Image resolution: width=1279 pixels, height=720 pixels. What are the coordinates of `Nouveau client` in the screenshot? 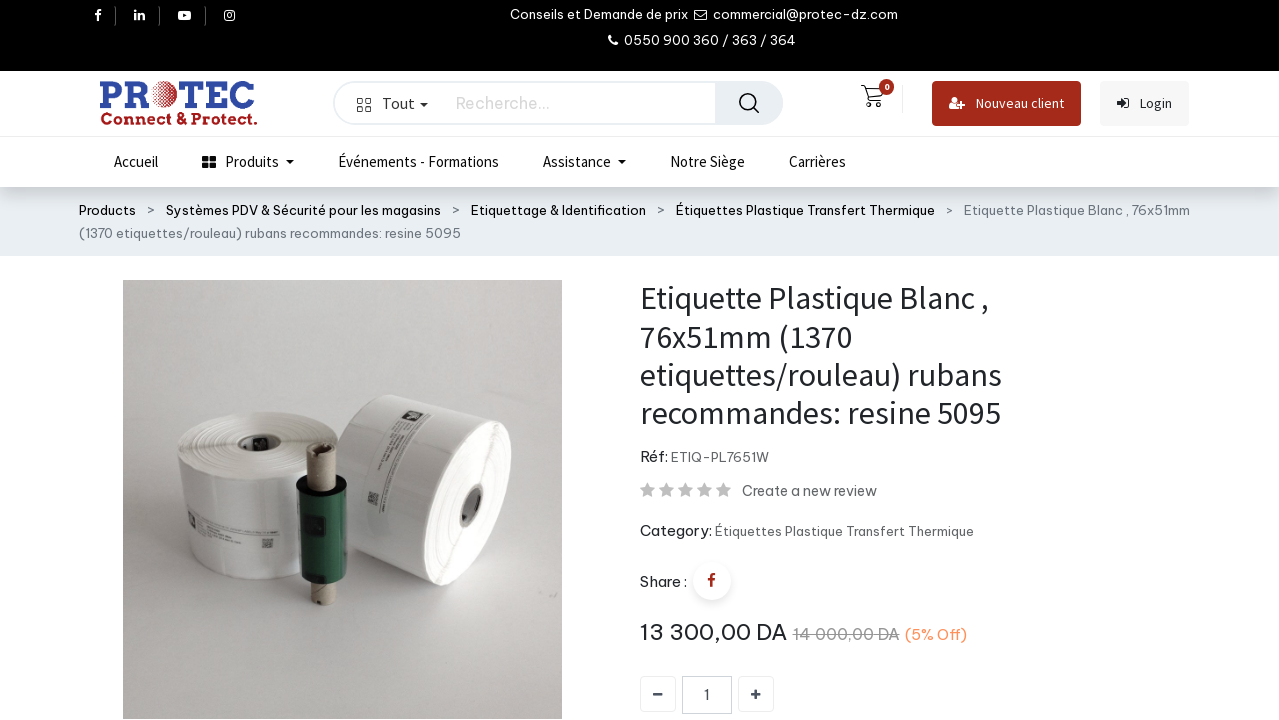 It's located at (1006, 103).